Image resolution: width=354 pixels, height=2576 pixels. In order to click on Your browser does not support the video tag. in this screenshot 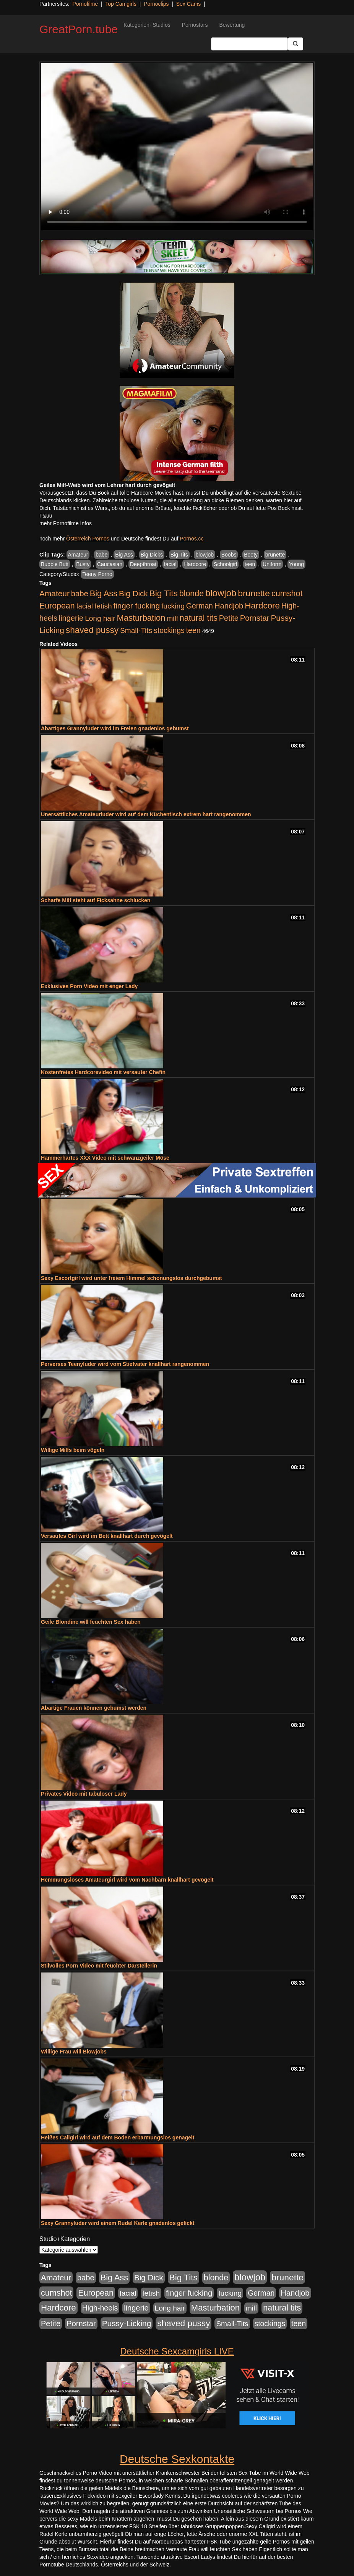, I will do `click(177, 146)`.